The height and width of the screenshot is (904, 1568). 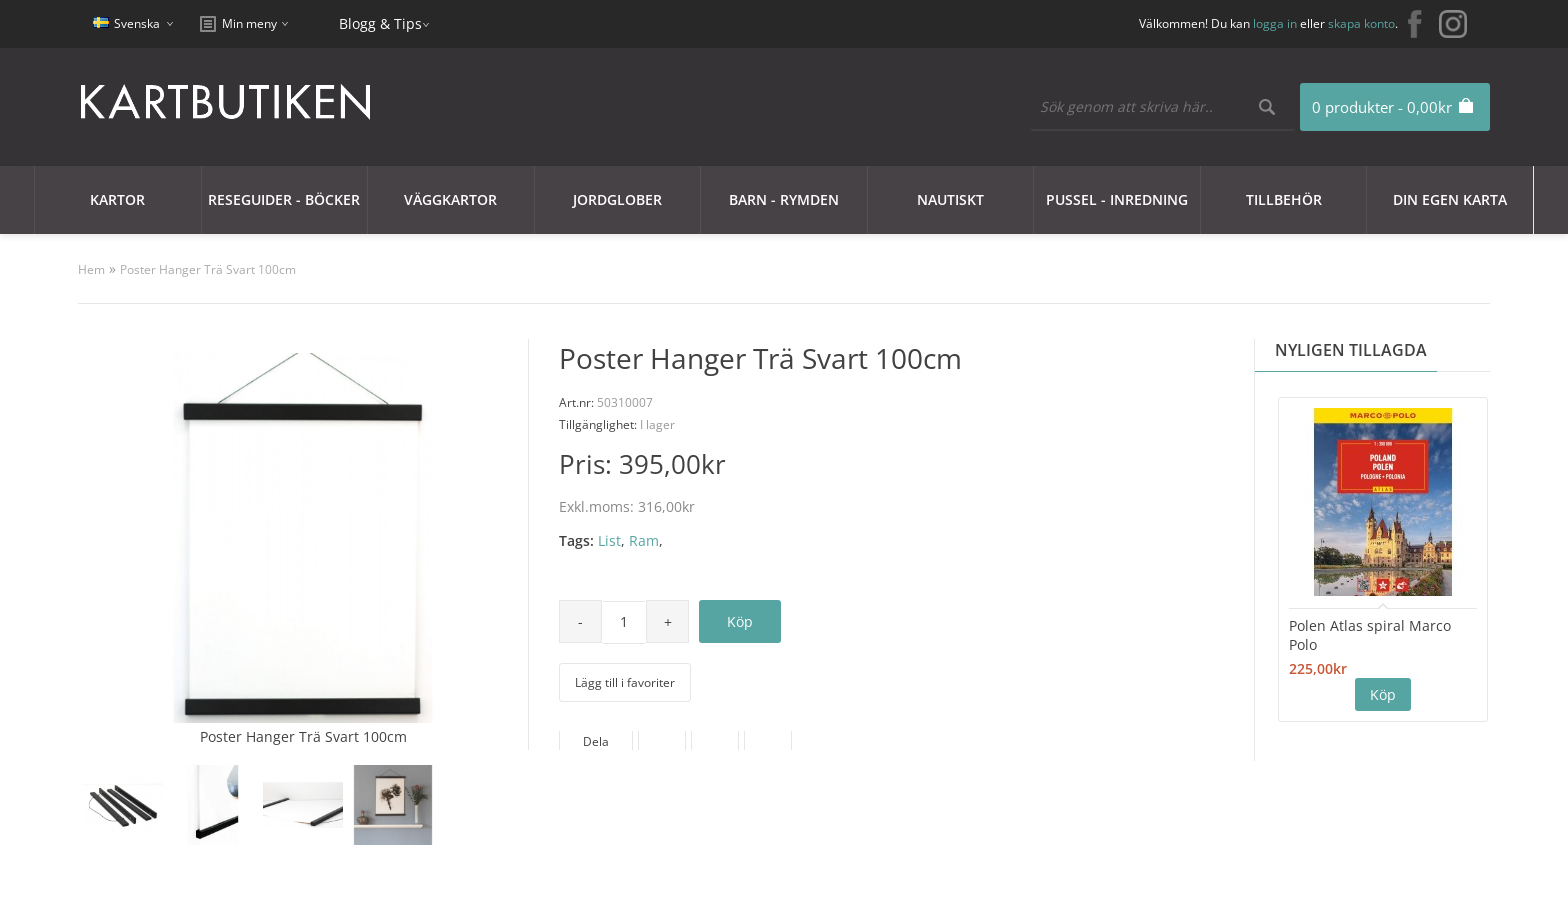 I want to click on skapa konto, so click(x=1361, y=23).